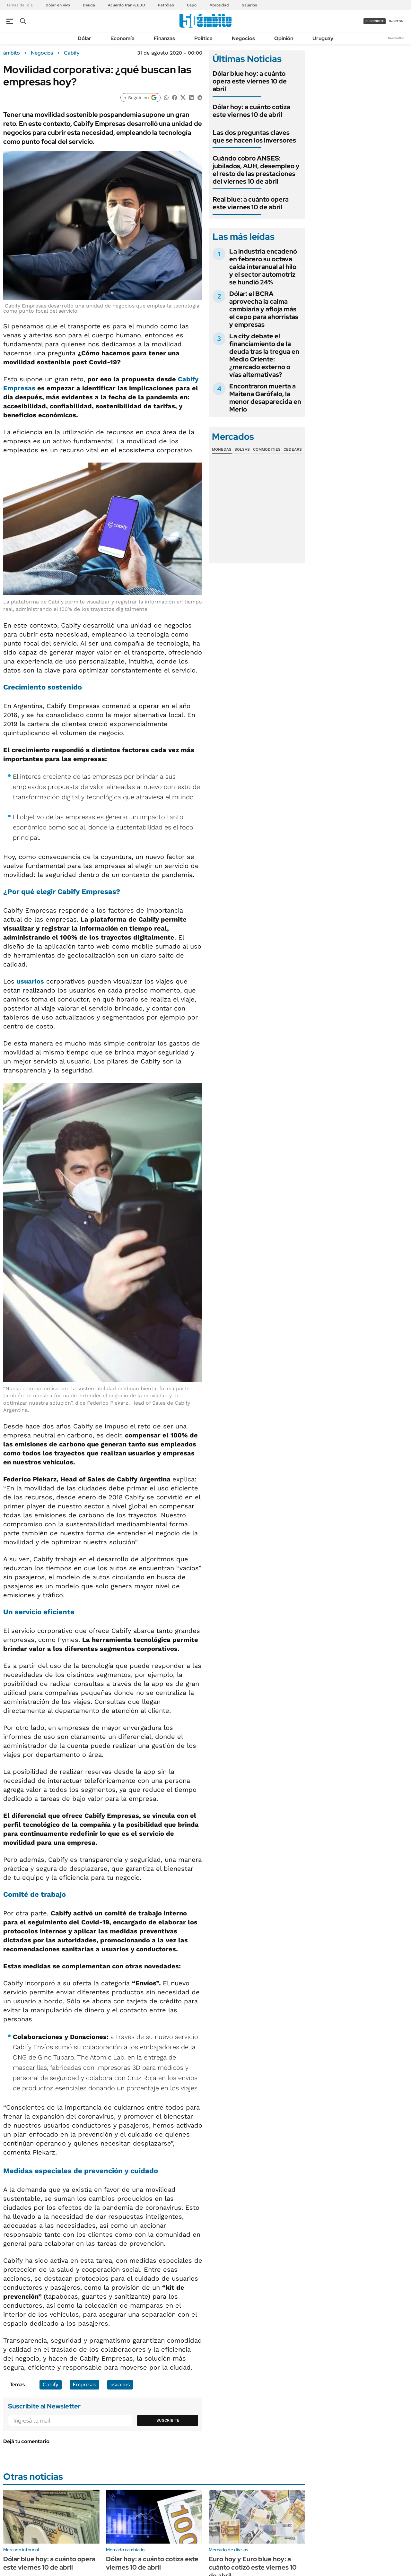 Image resolution: width=411 pixels, height=2576 pixels. What do you see at coordinates (293, 449) in the screenshot?
I see `Cedears` at bounding box center [293, 449].